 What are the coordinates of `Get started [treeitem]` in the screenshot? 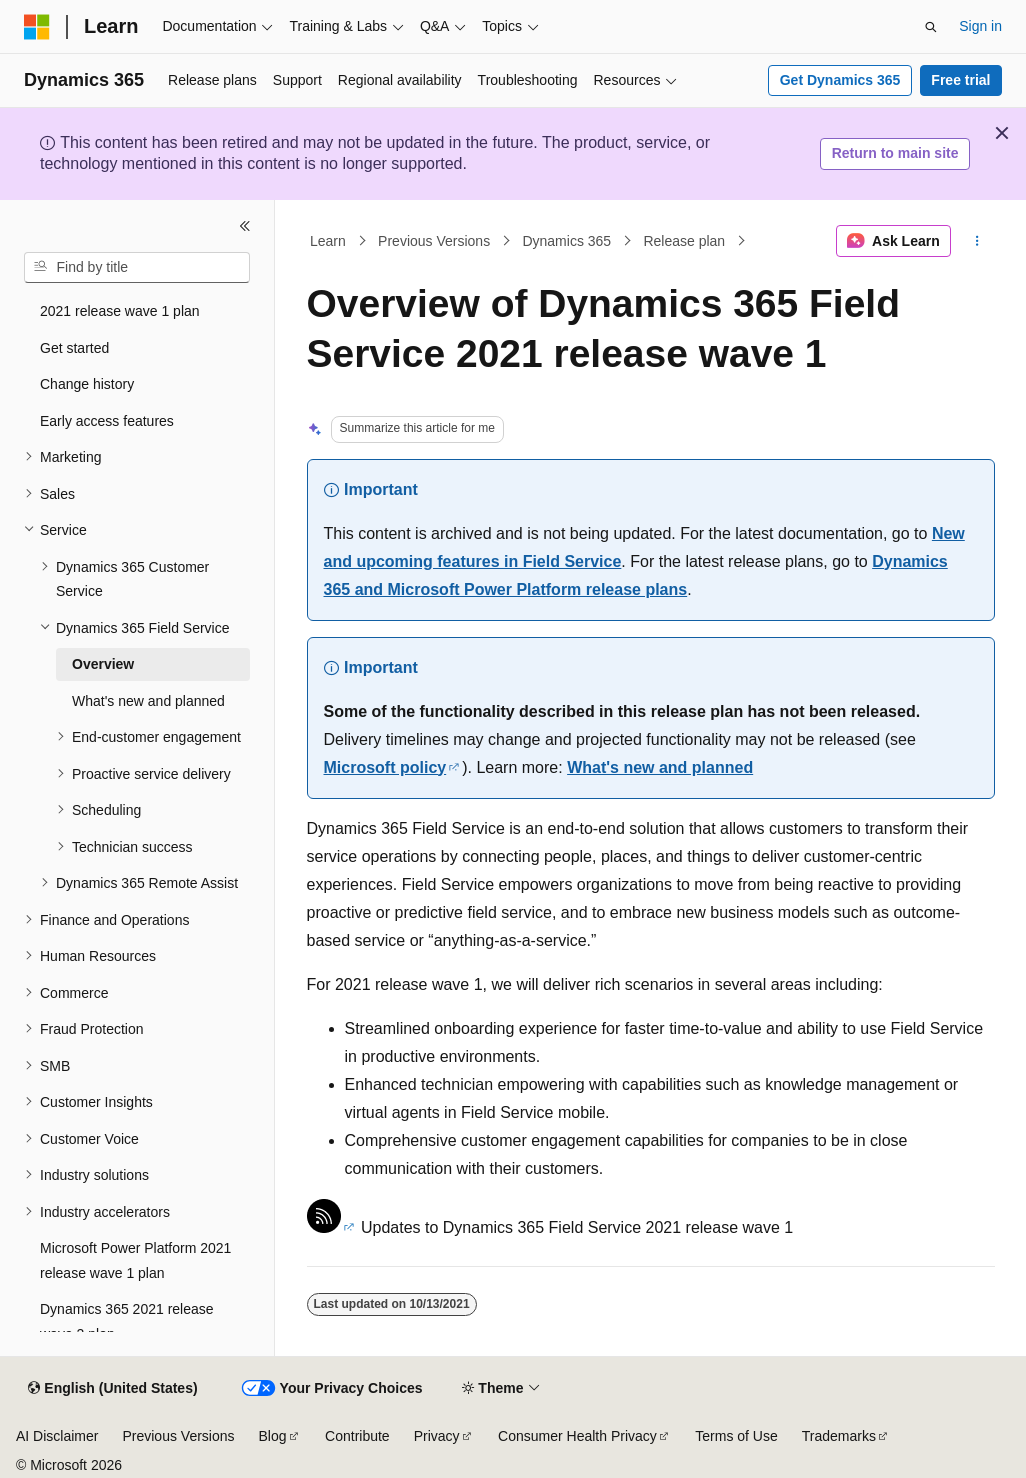 It's located at (74, 348).